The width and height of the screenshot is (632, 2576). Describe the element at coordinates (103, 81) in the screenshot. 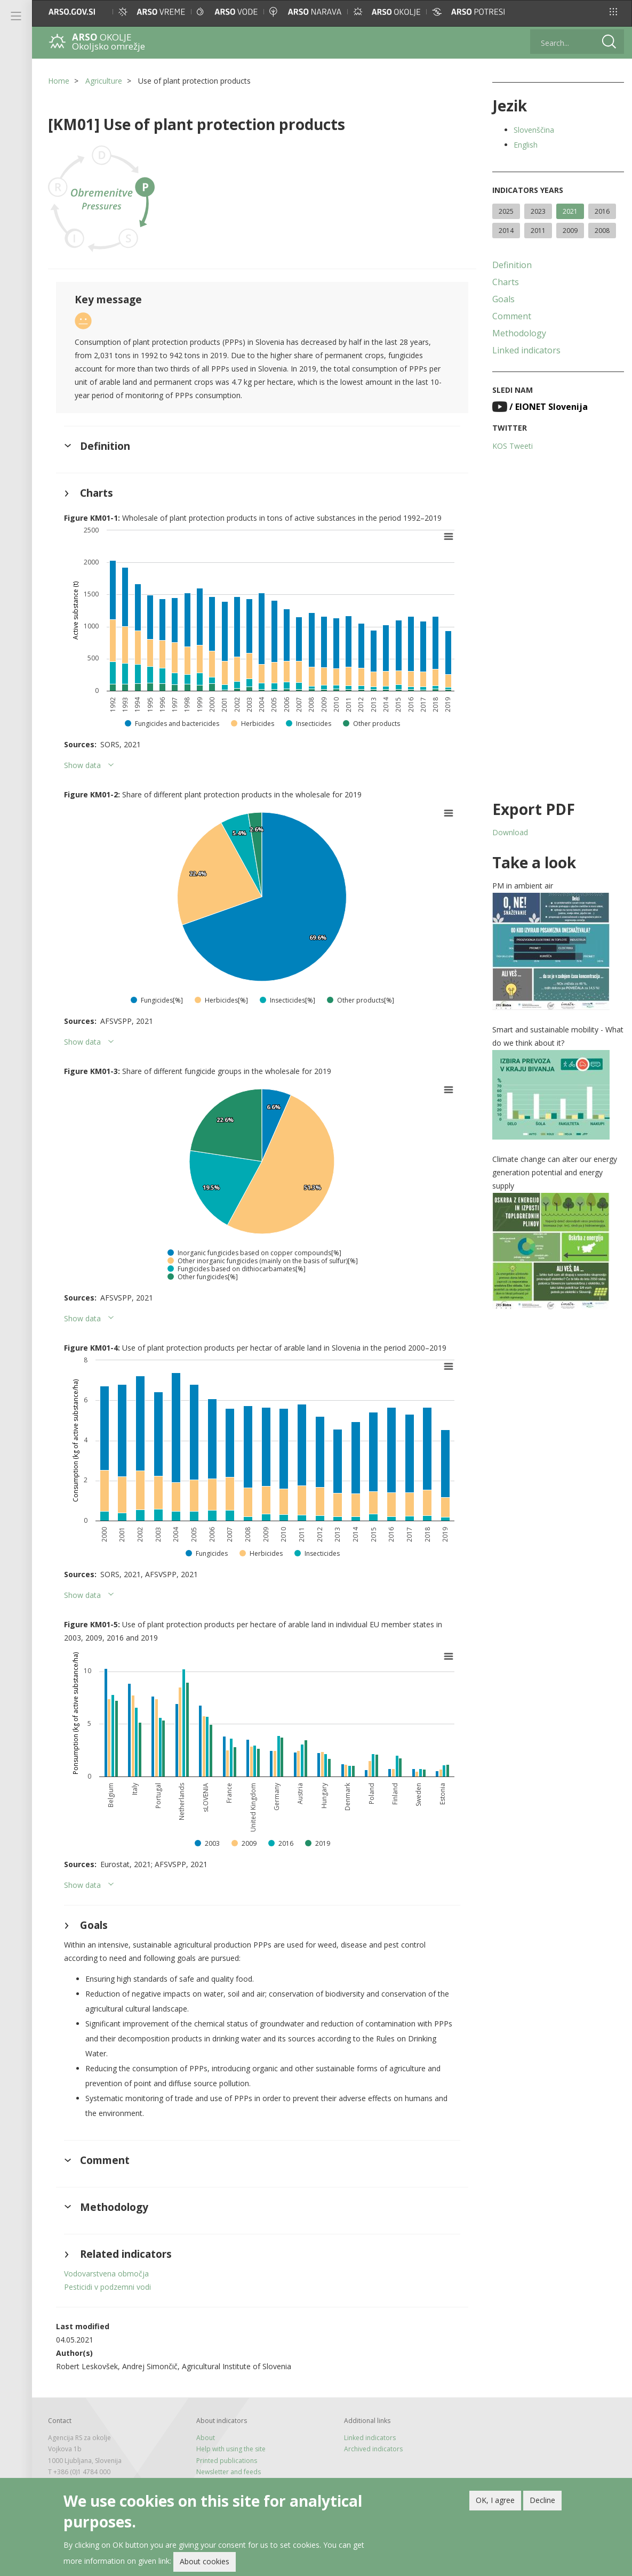

I see `Agriculture` at that location.